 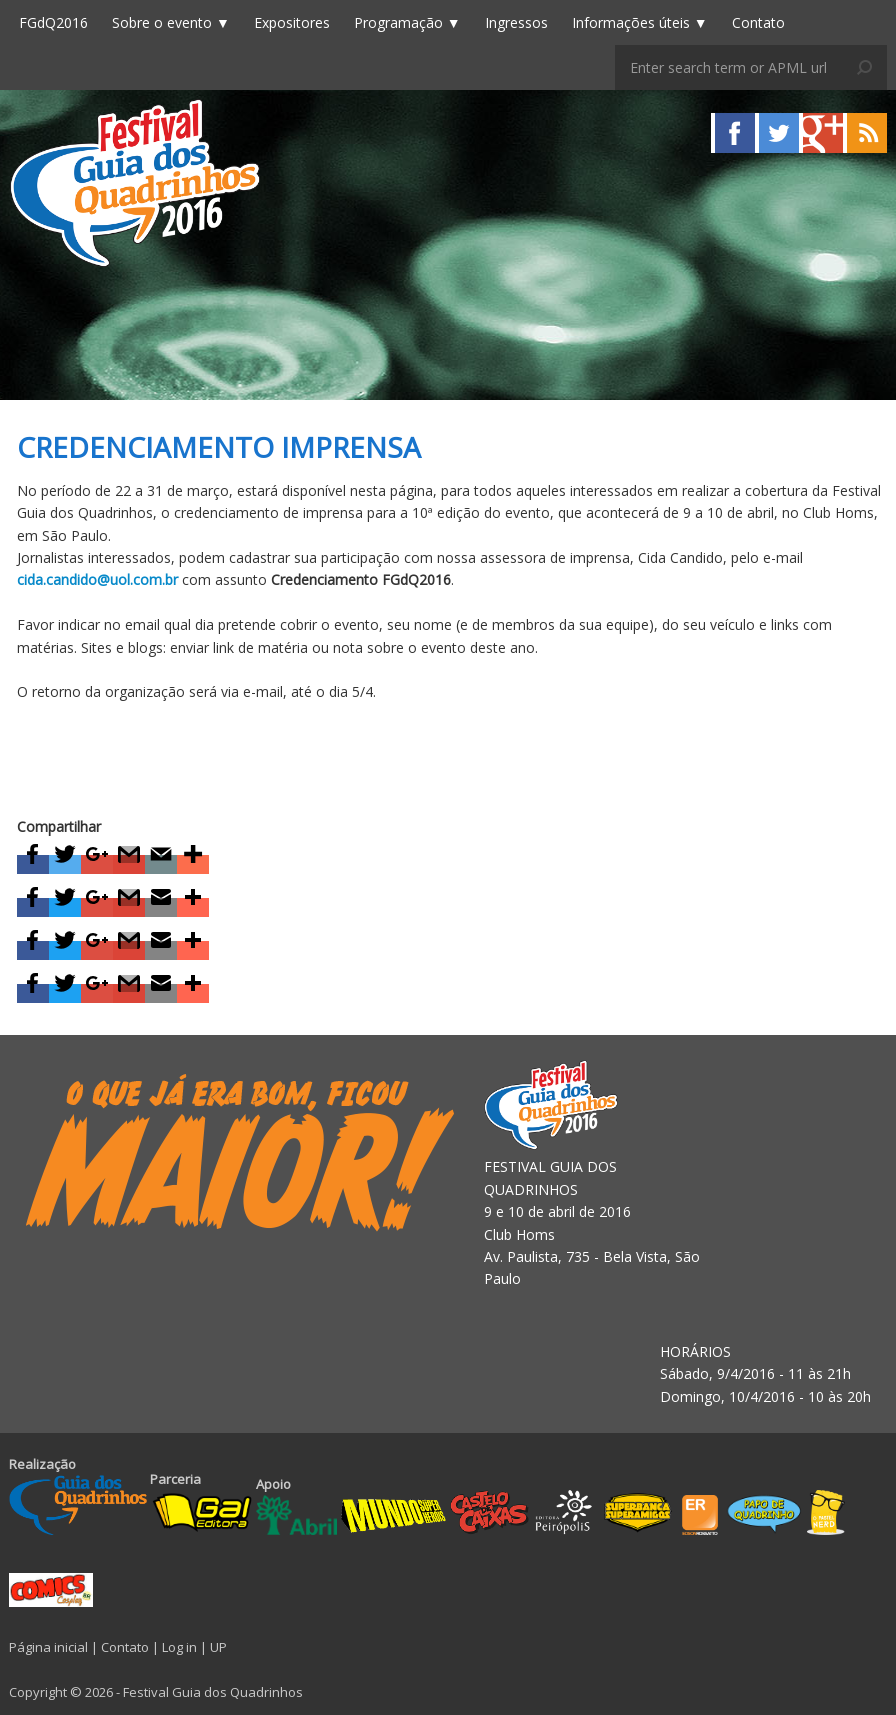 I want to click on cida.candido@uol.com.br, so click(x=97, y=579).